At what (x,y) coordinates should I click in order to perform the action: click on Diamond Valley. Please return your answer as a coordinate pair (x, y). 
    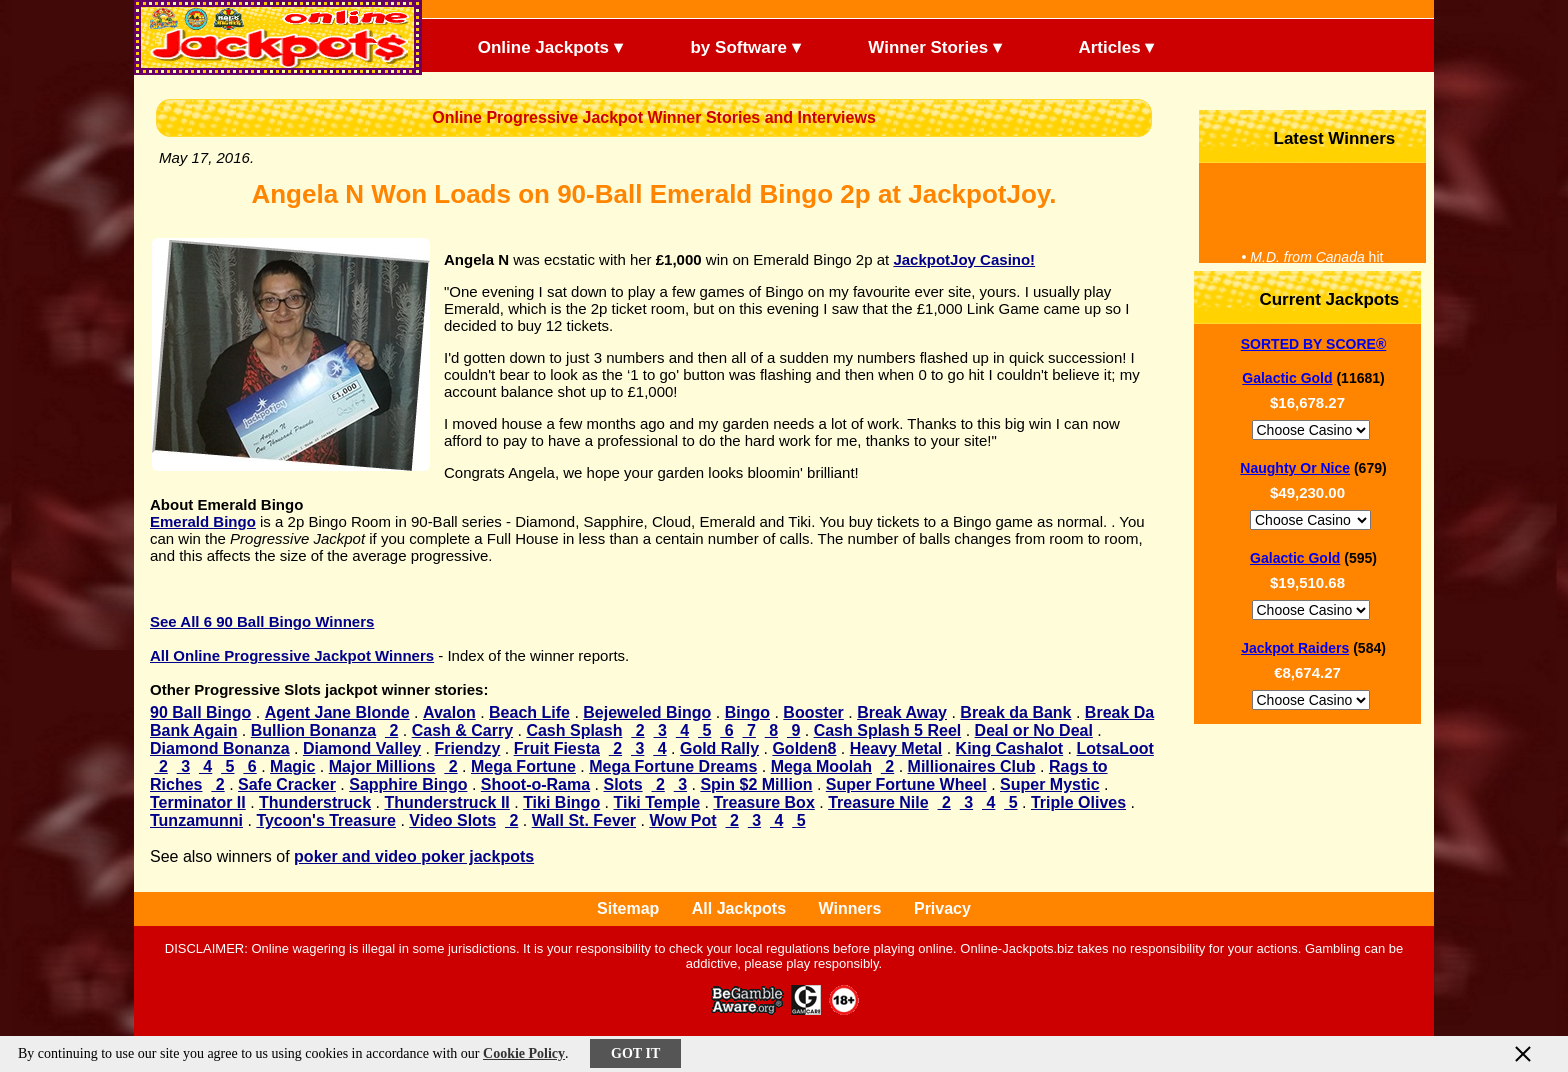
    Looking at the image, I should click on (362, 748).